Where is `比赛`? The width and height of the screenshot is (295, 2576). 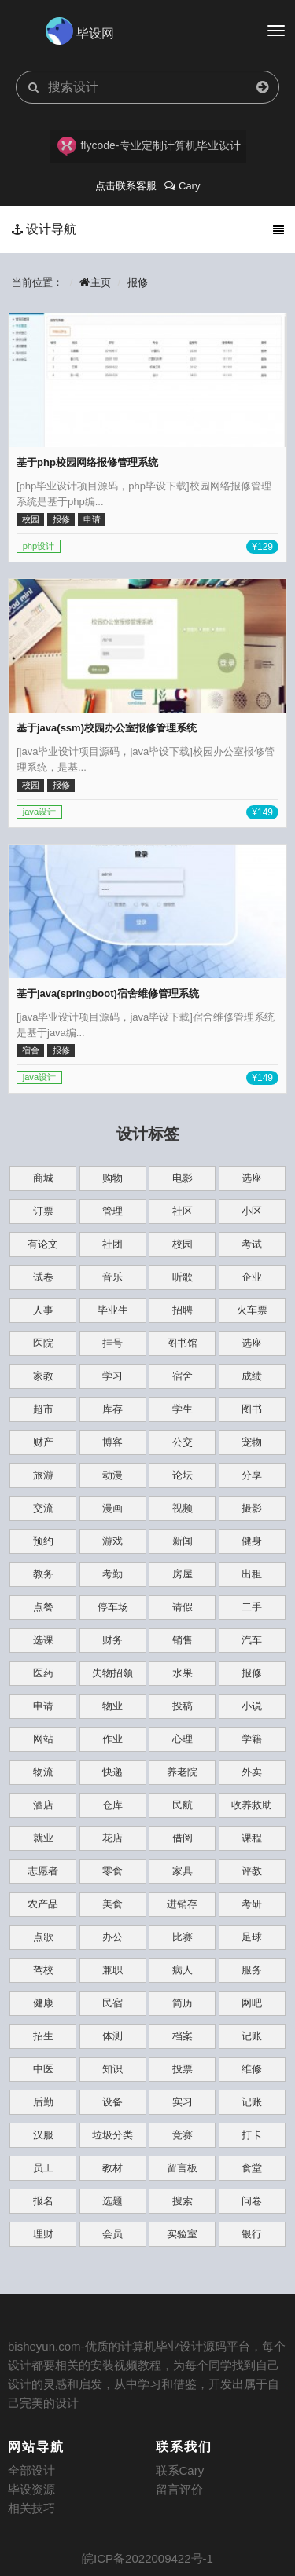 比赛 is located at coordinates (182, 1937).